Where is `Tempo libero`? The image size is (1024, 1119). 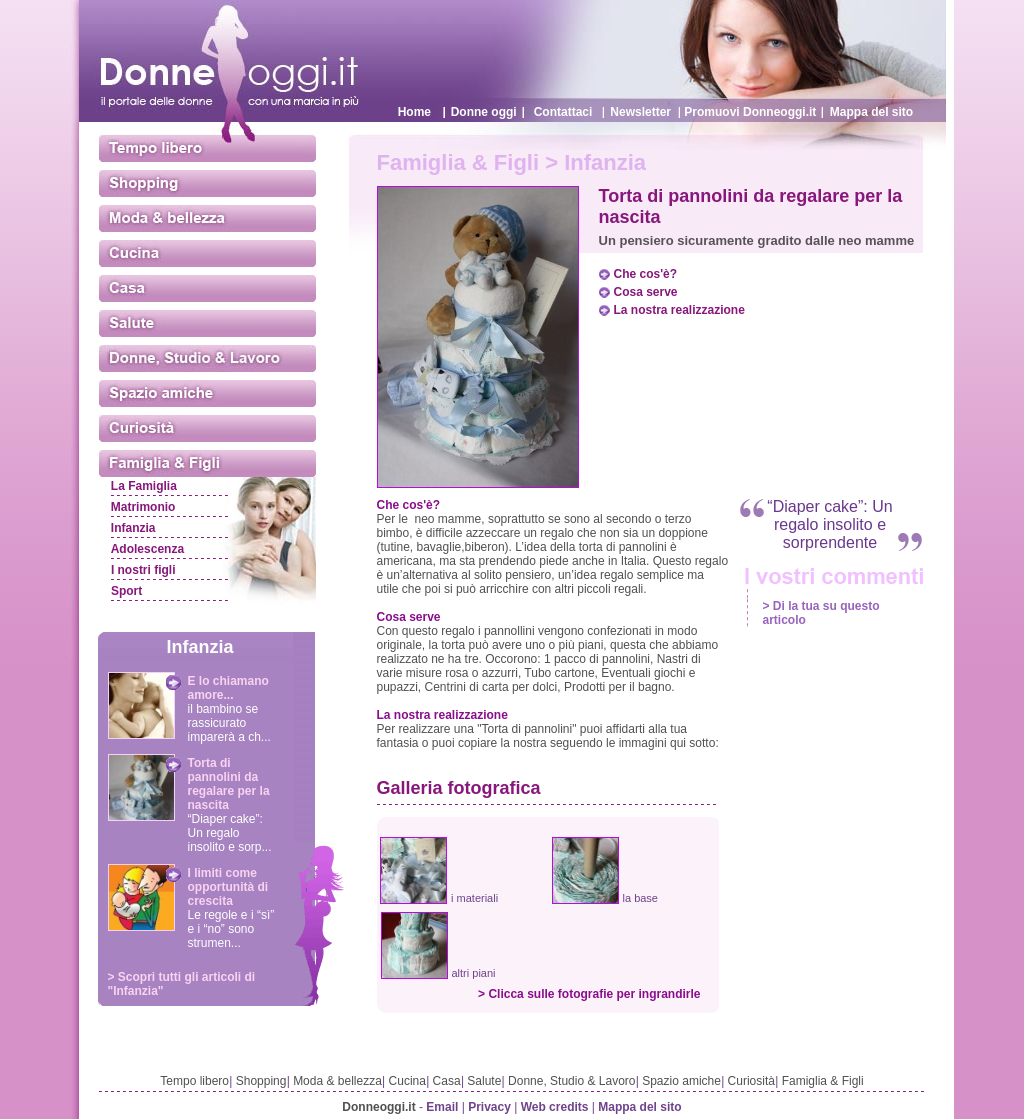
Tempo libero is located at coordinates (194, 1081).